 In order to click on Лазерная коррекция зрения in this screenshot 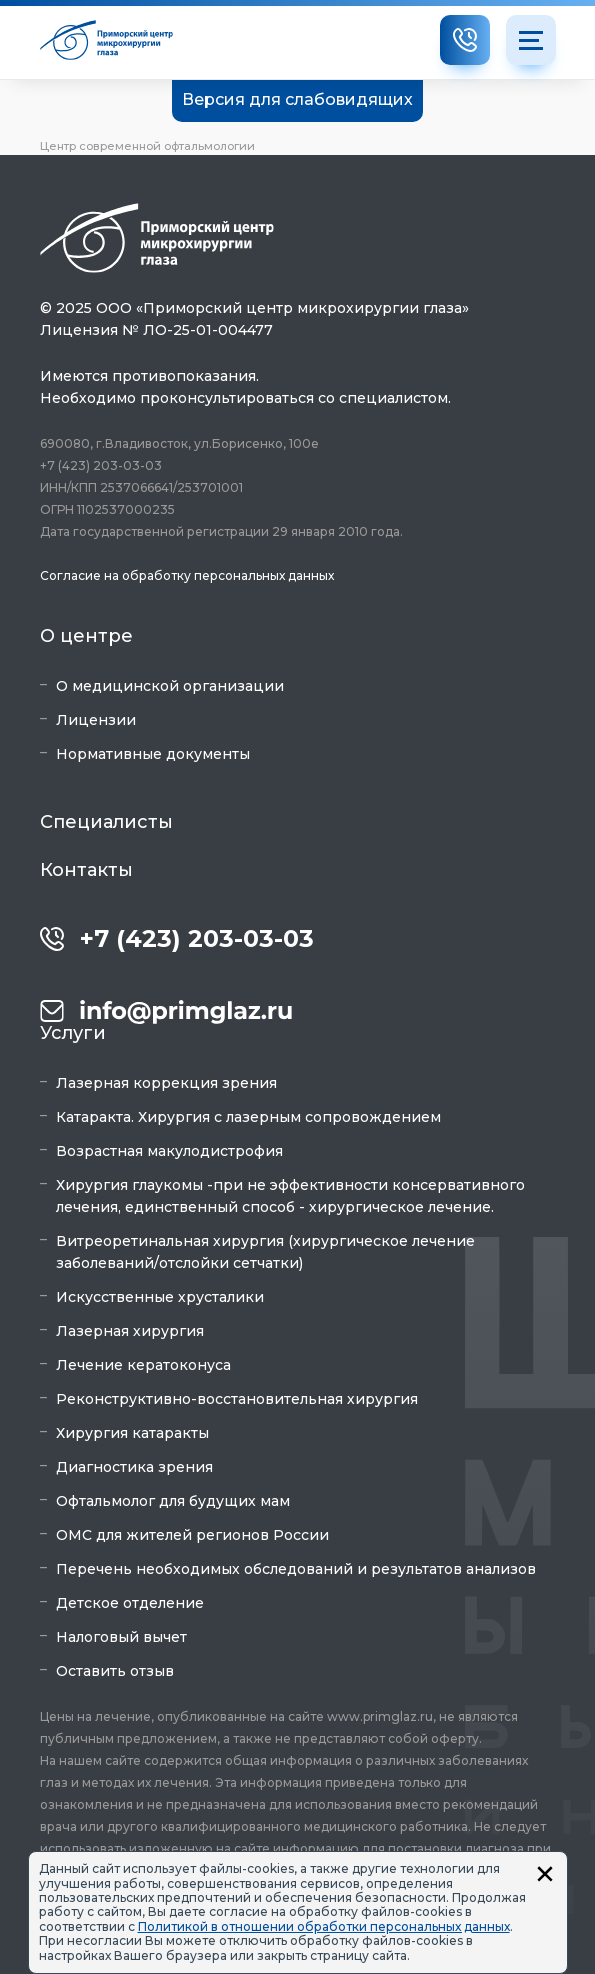, I will do `click(166, 1083)`.